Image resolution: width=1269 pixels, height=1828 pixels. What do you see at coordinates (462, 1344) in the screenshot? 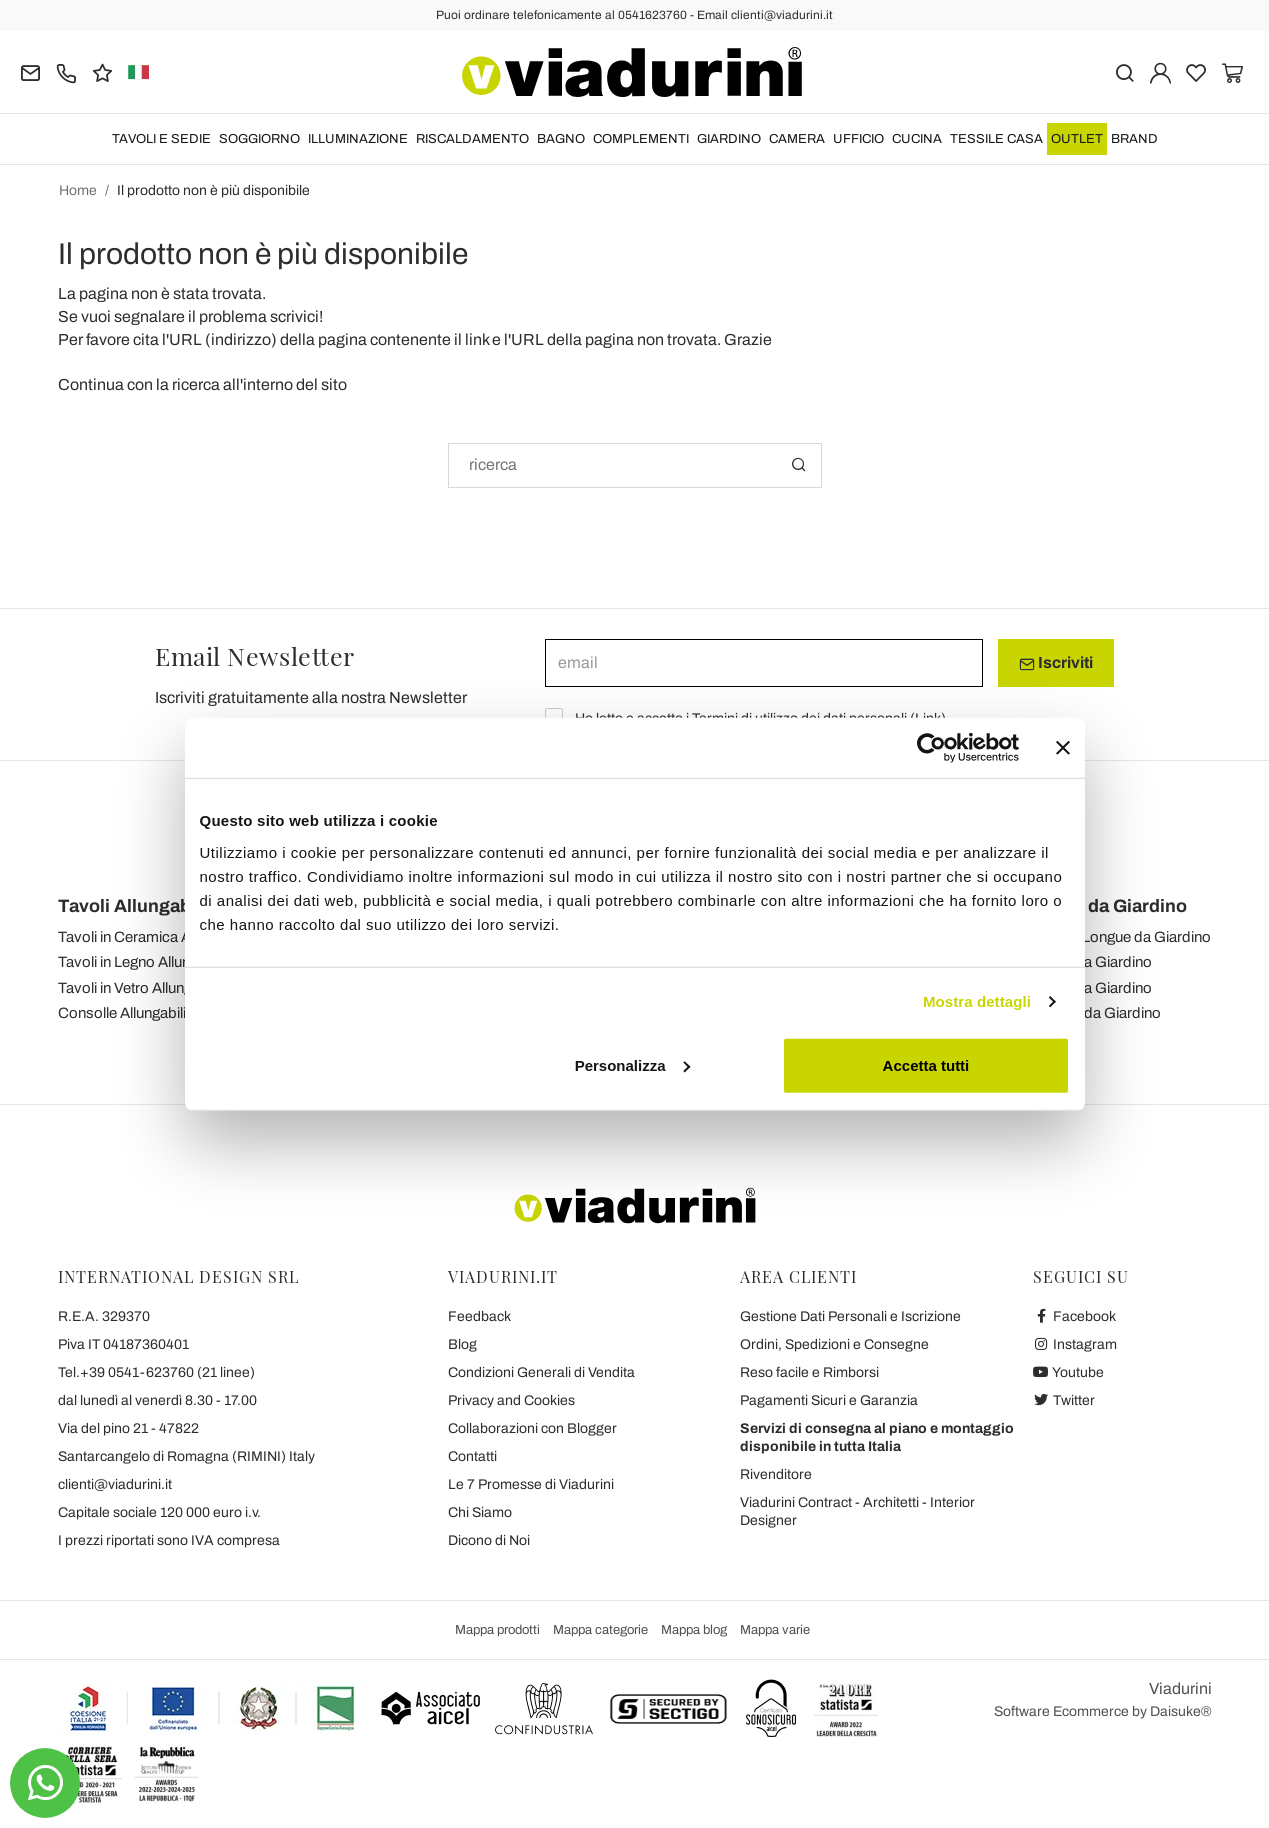
I see `Blog` at bounding box center [462, 1344].